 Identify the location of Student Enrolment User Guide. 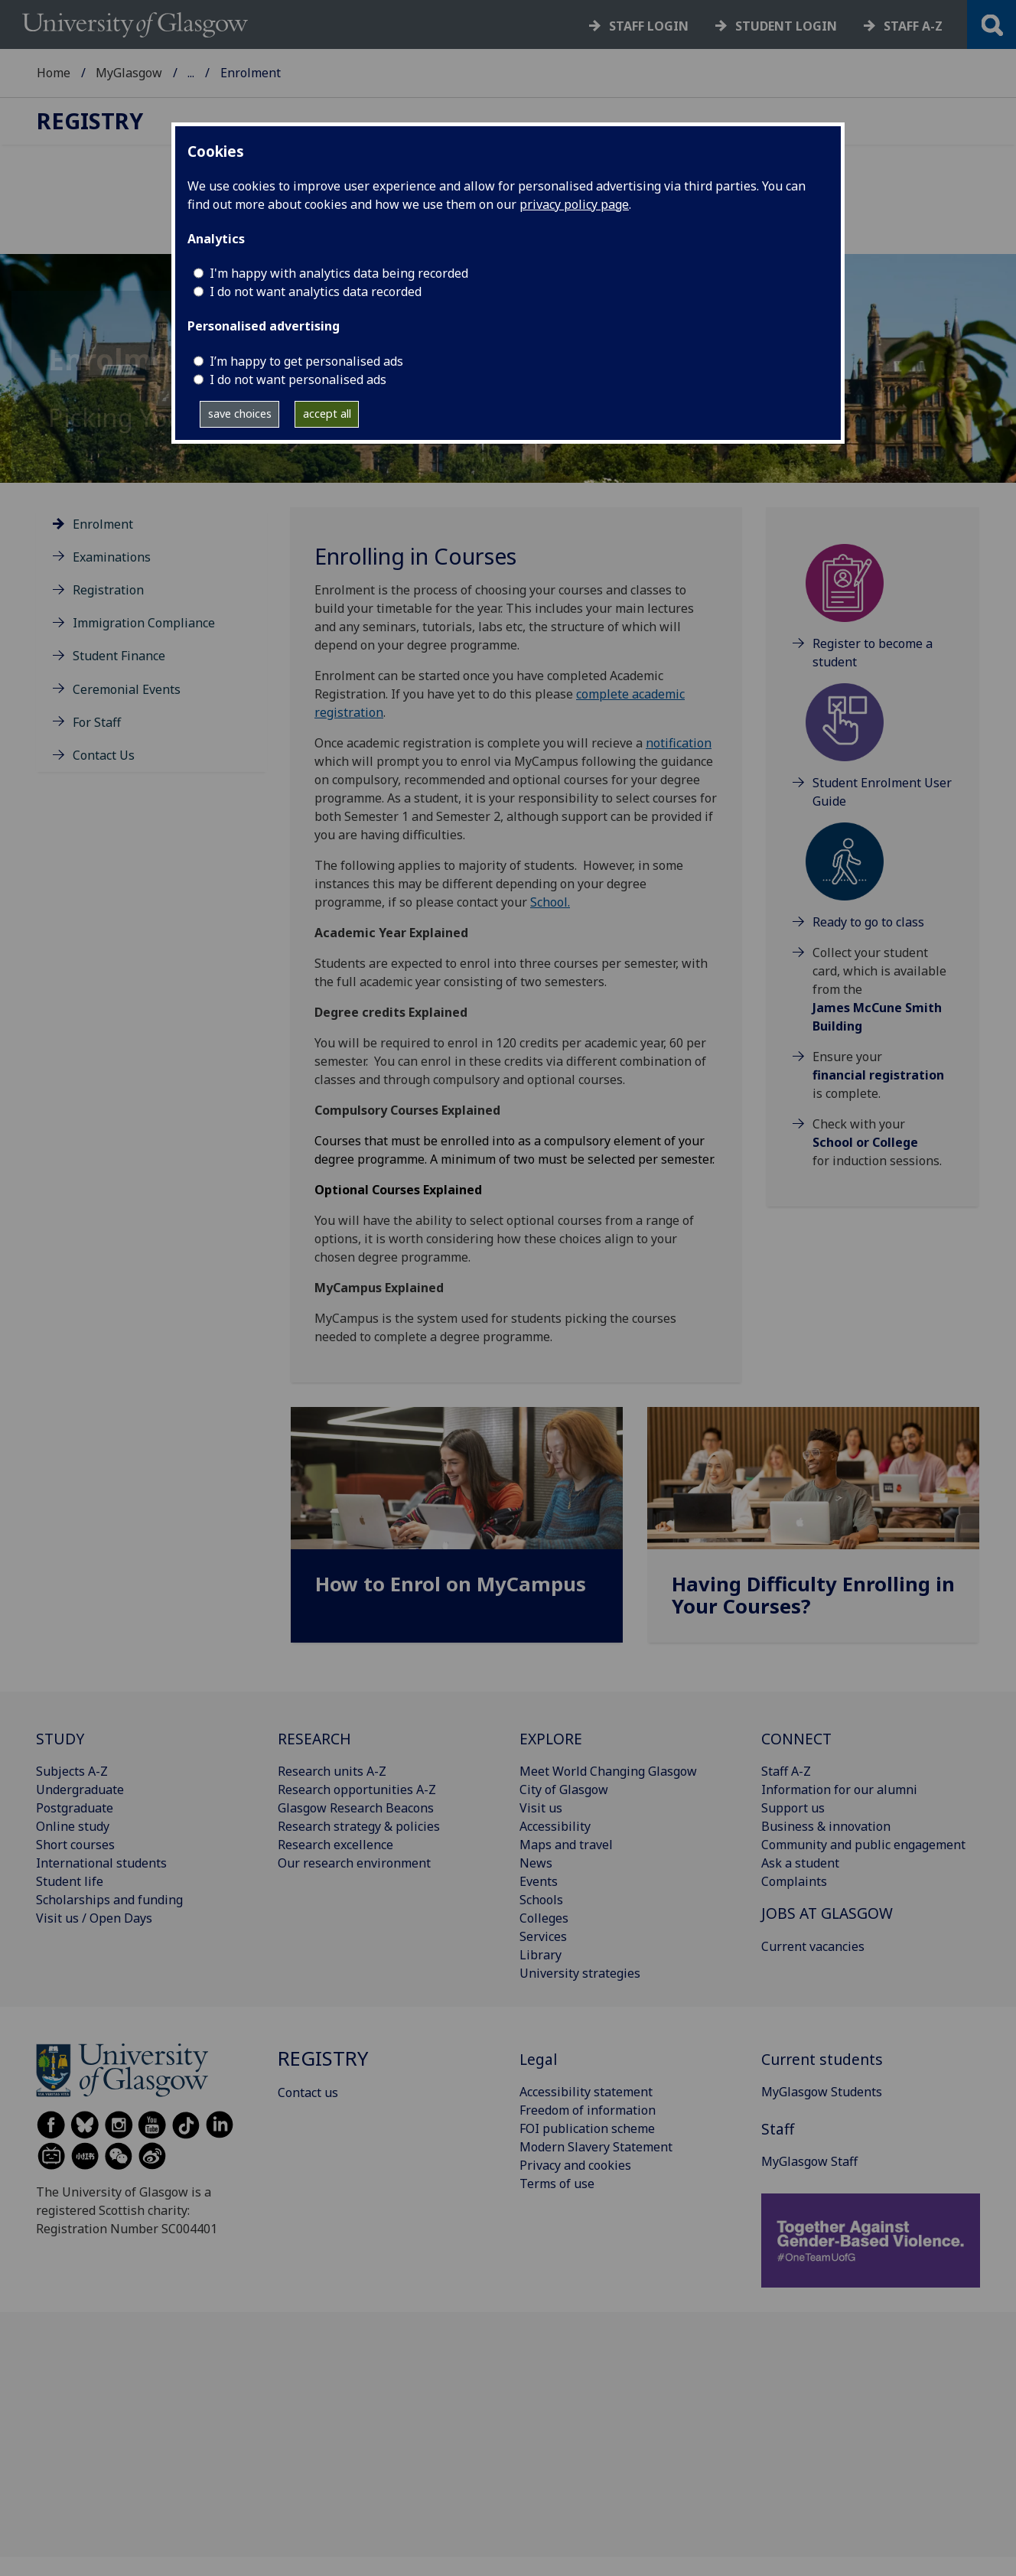
(882, 791).